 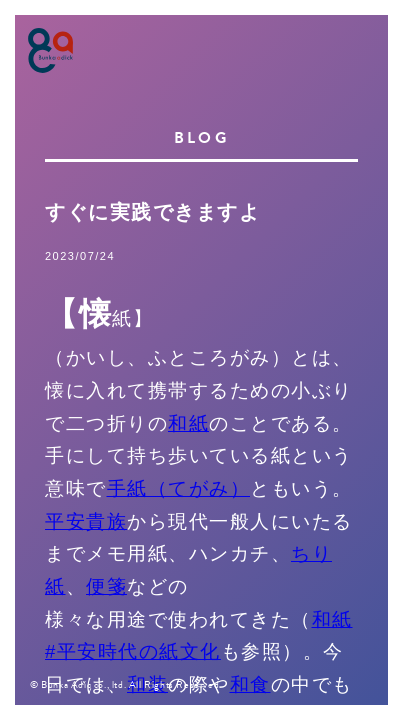 What do you see at coordinates (179, 488) in the screenshot?
I see `手紙（てがみ）` at bounding box center [179, 488].